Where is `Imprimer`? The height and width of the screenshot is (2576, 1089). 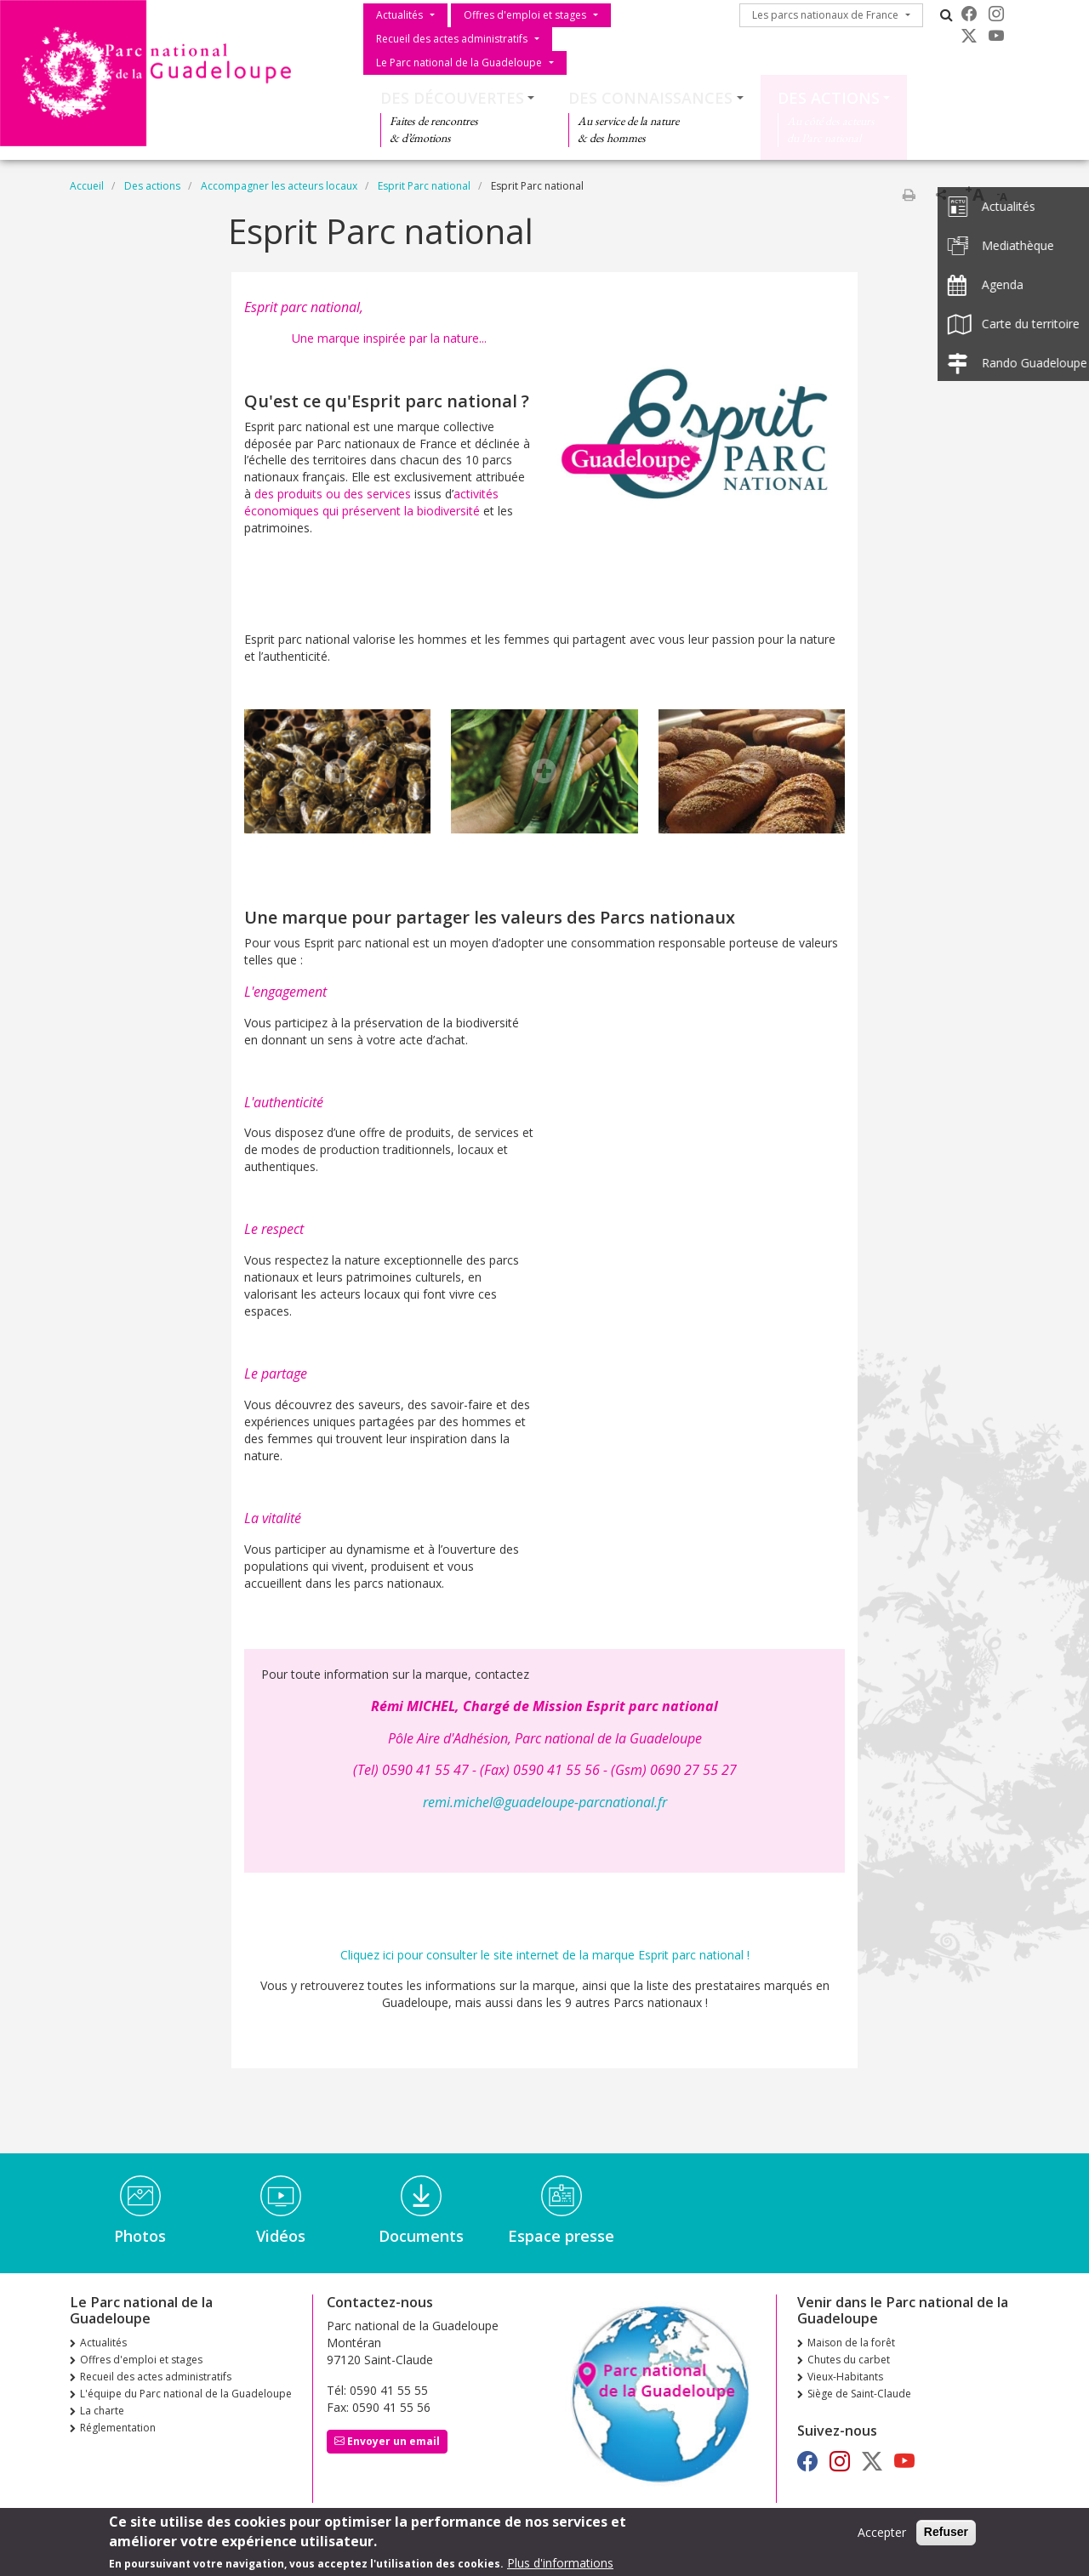 Imprimer is located at coordinates (908, 194).